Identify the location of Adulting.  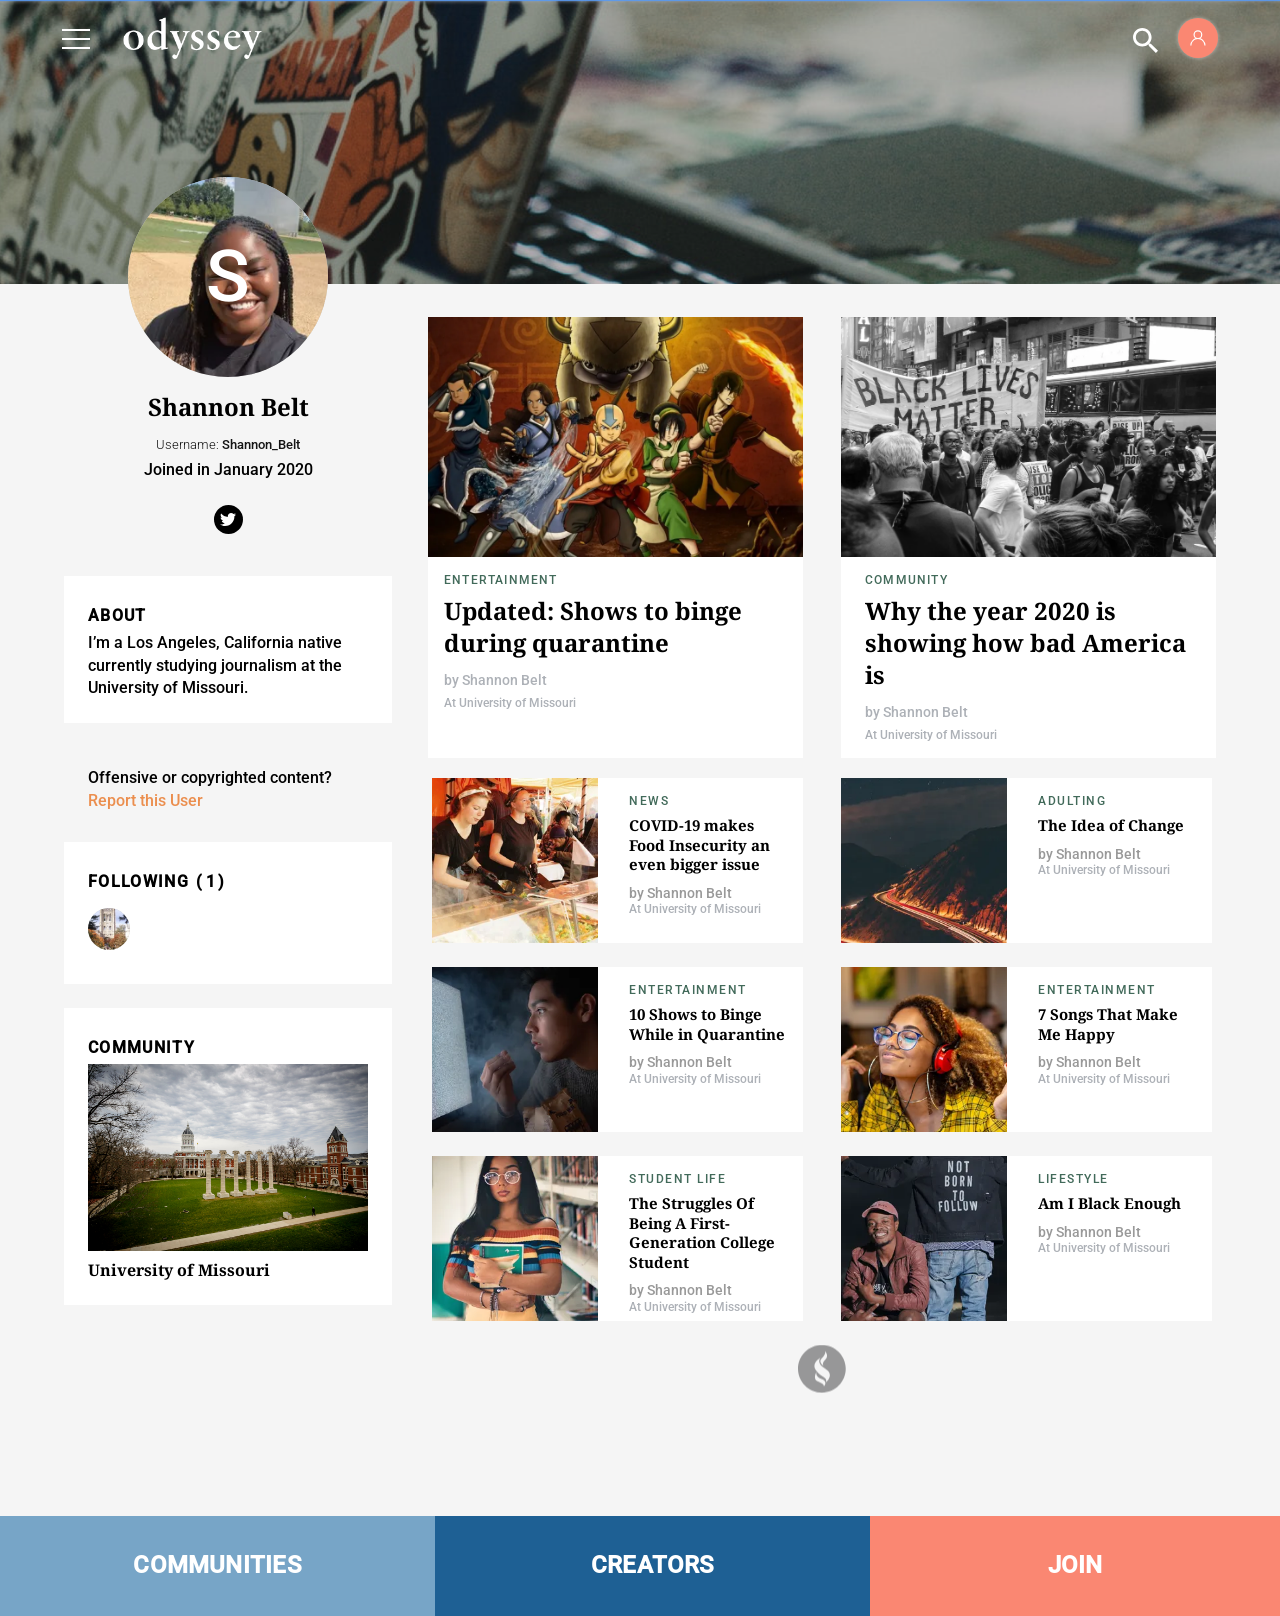
(1072, 801).